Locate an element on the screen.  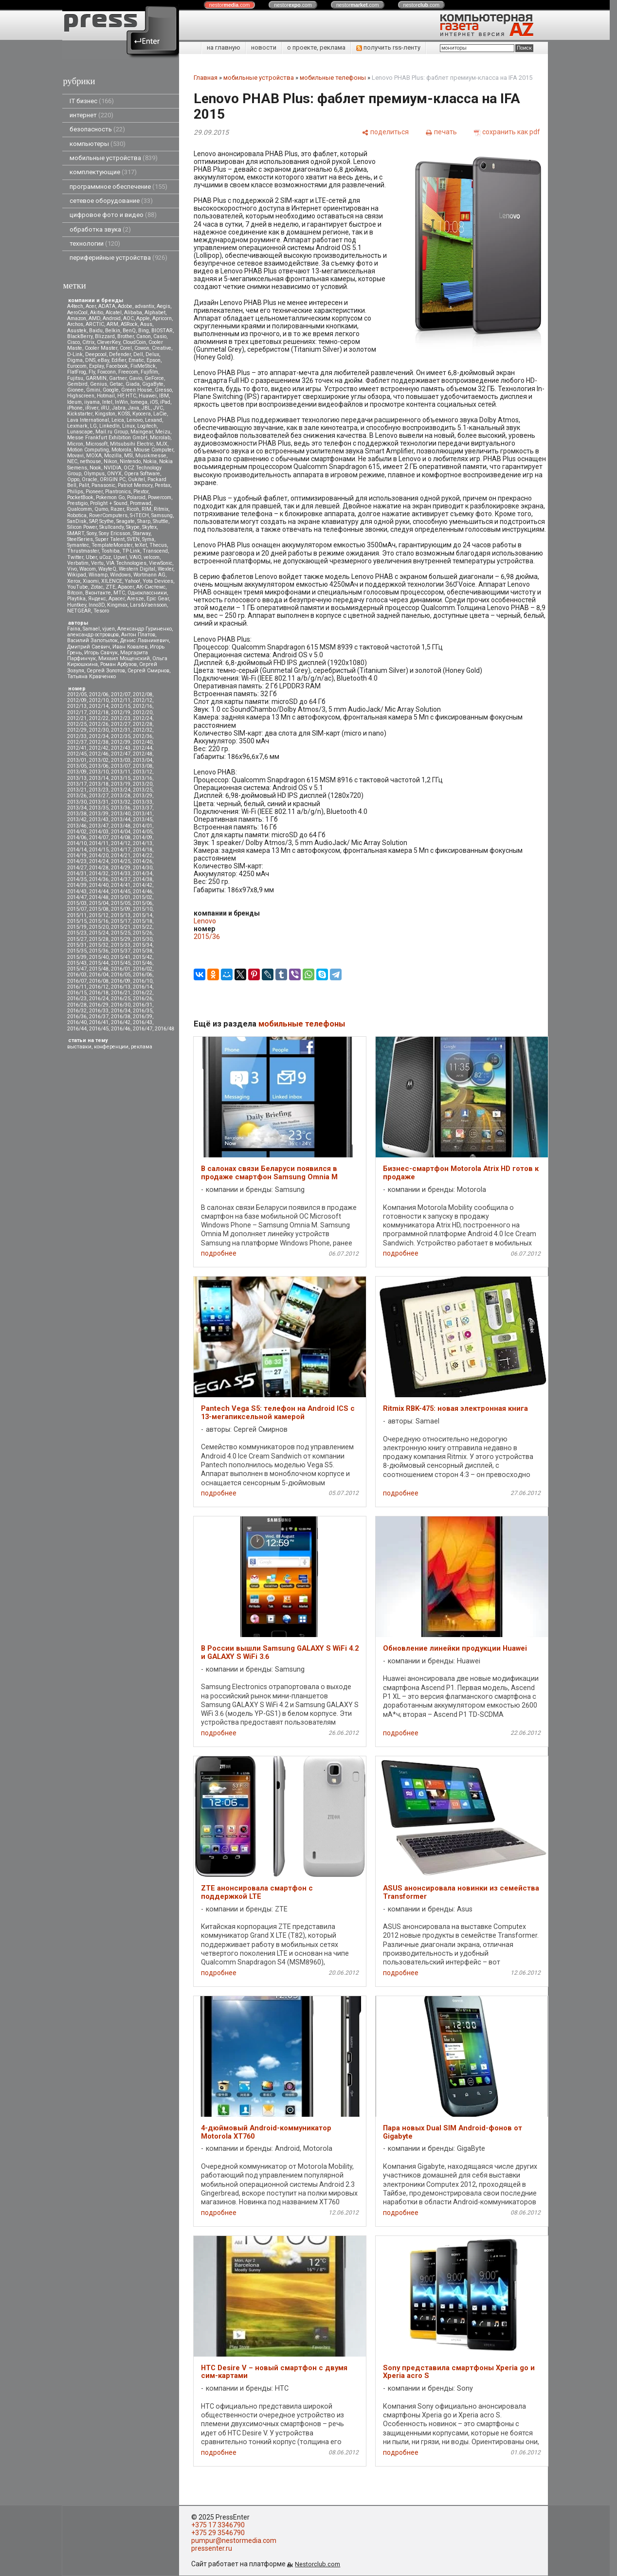
2013/44 is located at coordinates (120, 819).